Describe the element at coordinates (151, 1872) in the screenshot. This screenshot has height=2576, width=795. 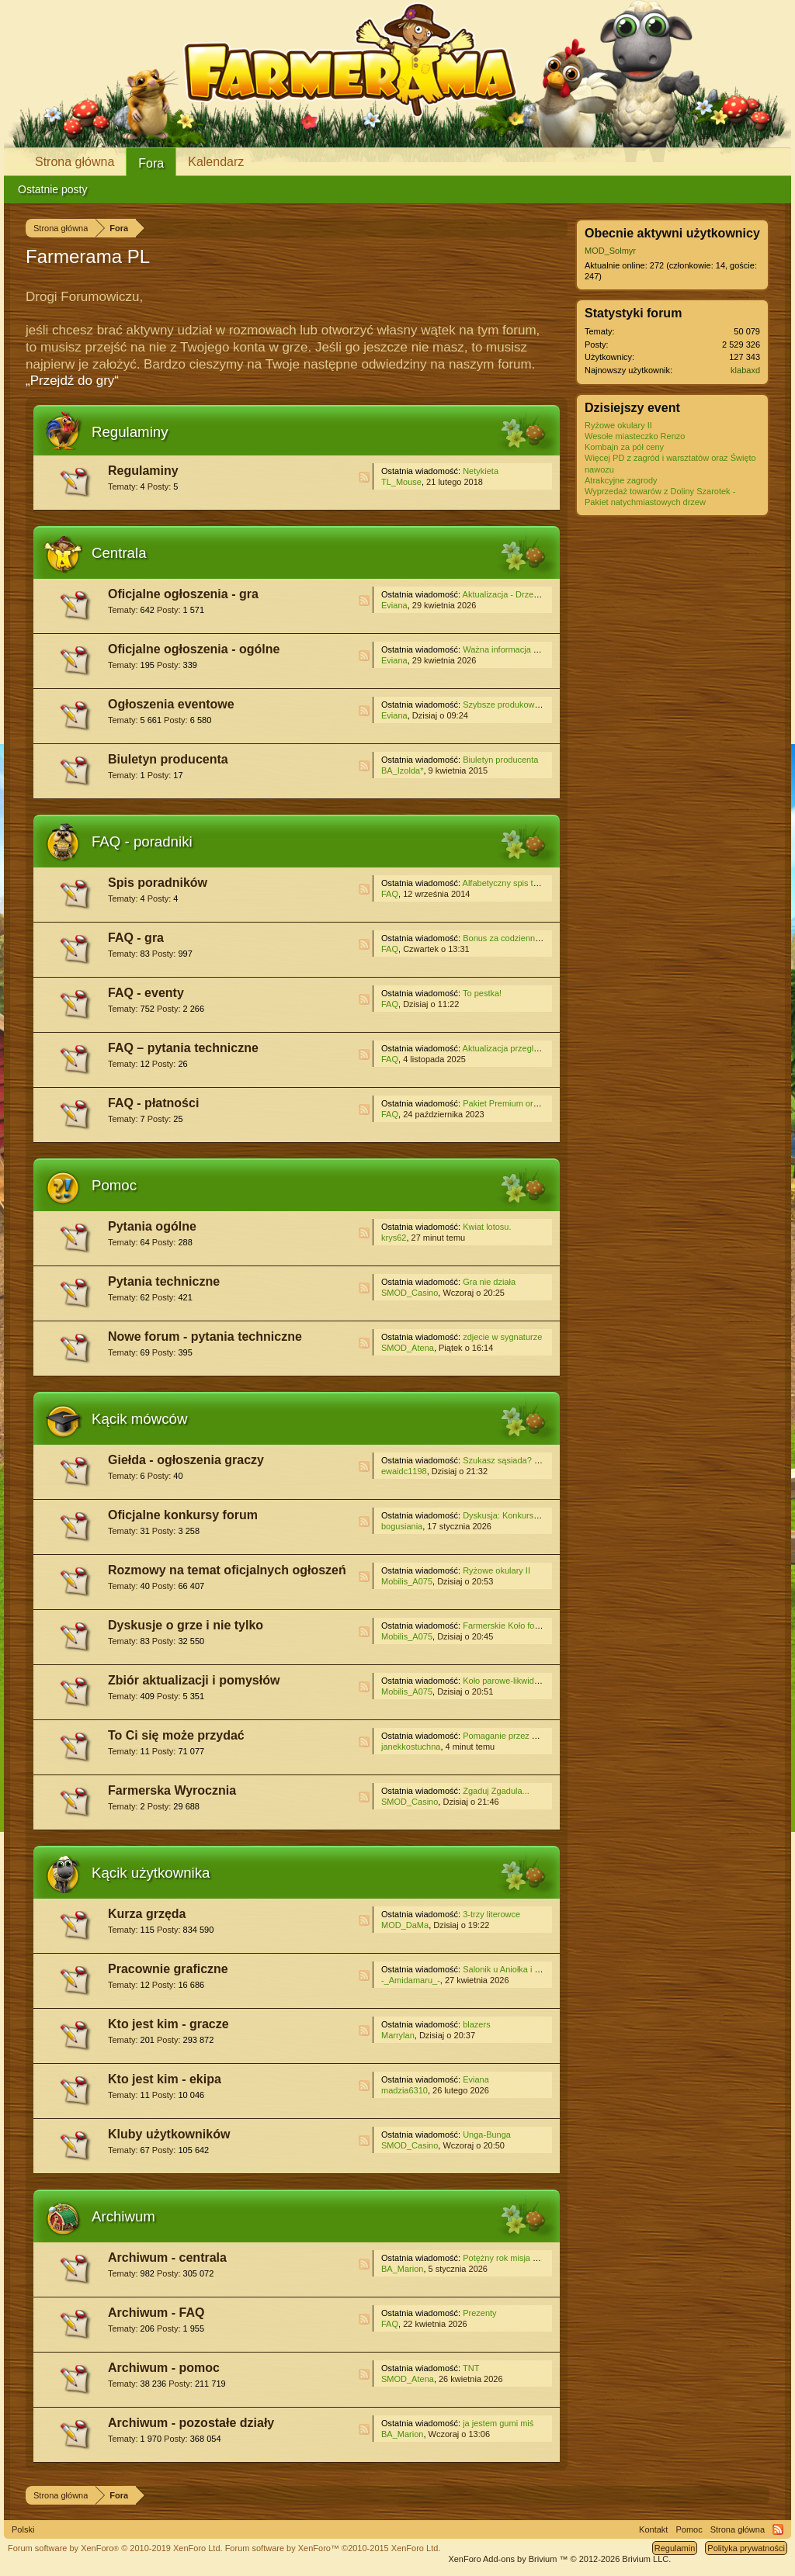
I see `Kącik użytkownika` at that location.